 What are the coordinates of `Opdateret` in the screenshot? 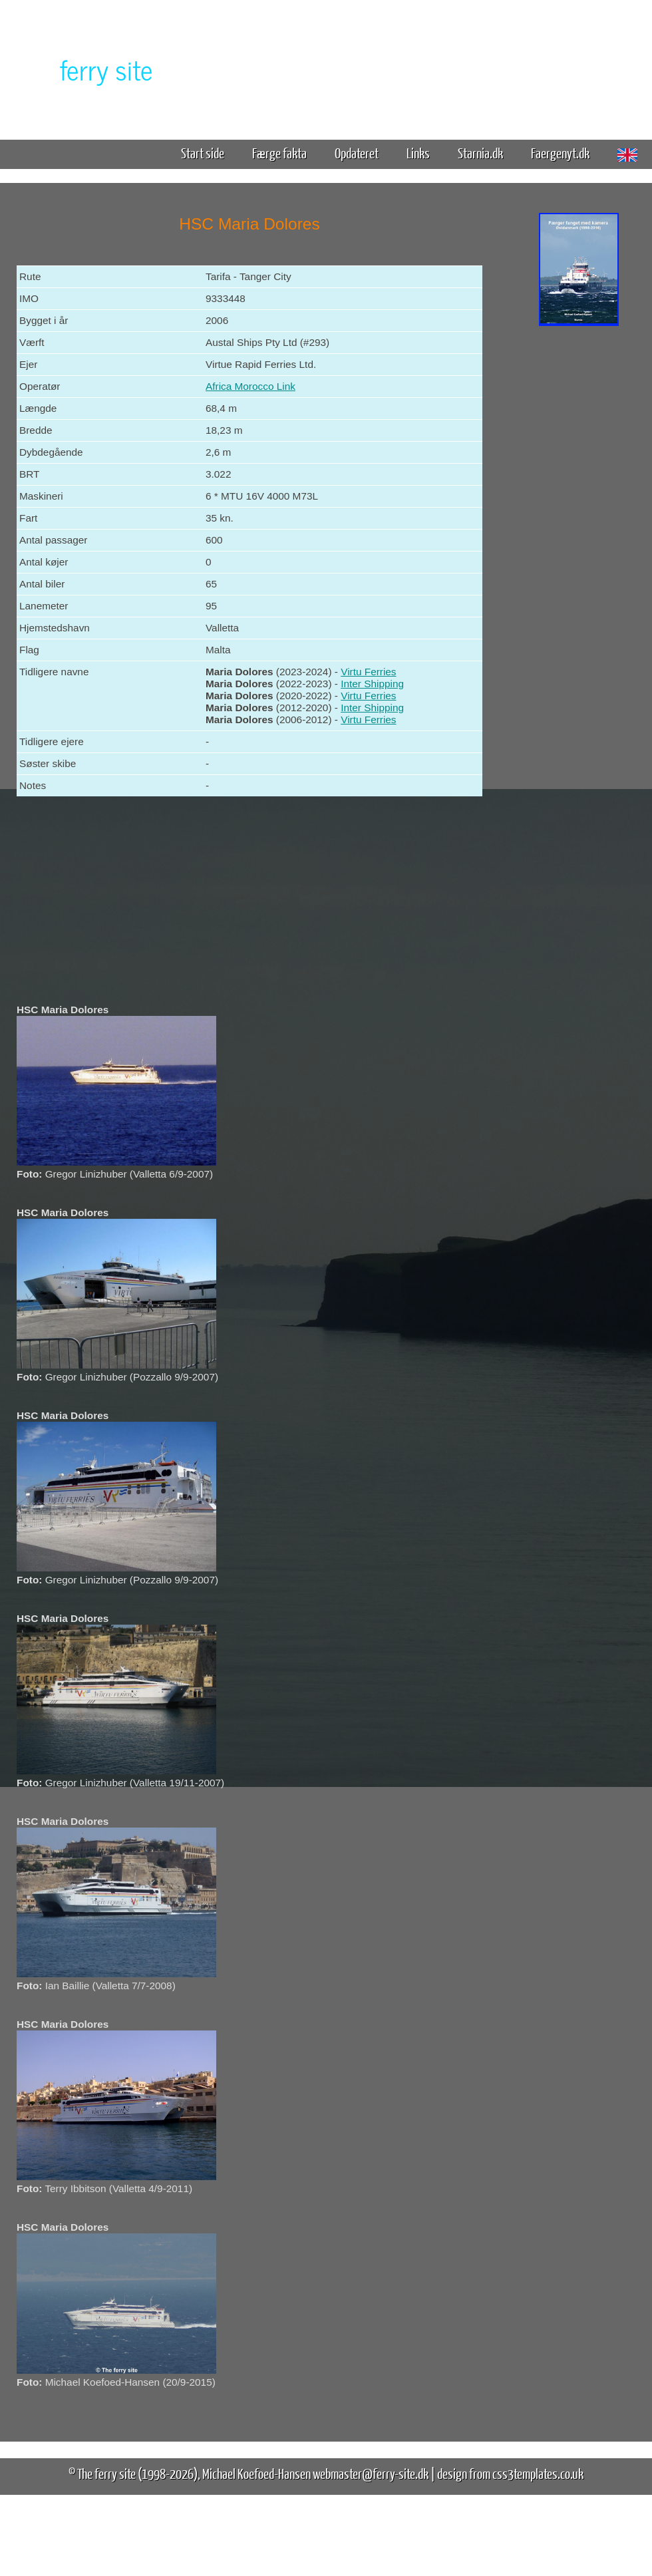 It's located at (357, 152).